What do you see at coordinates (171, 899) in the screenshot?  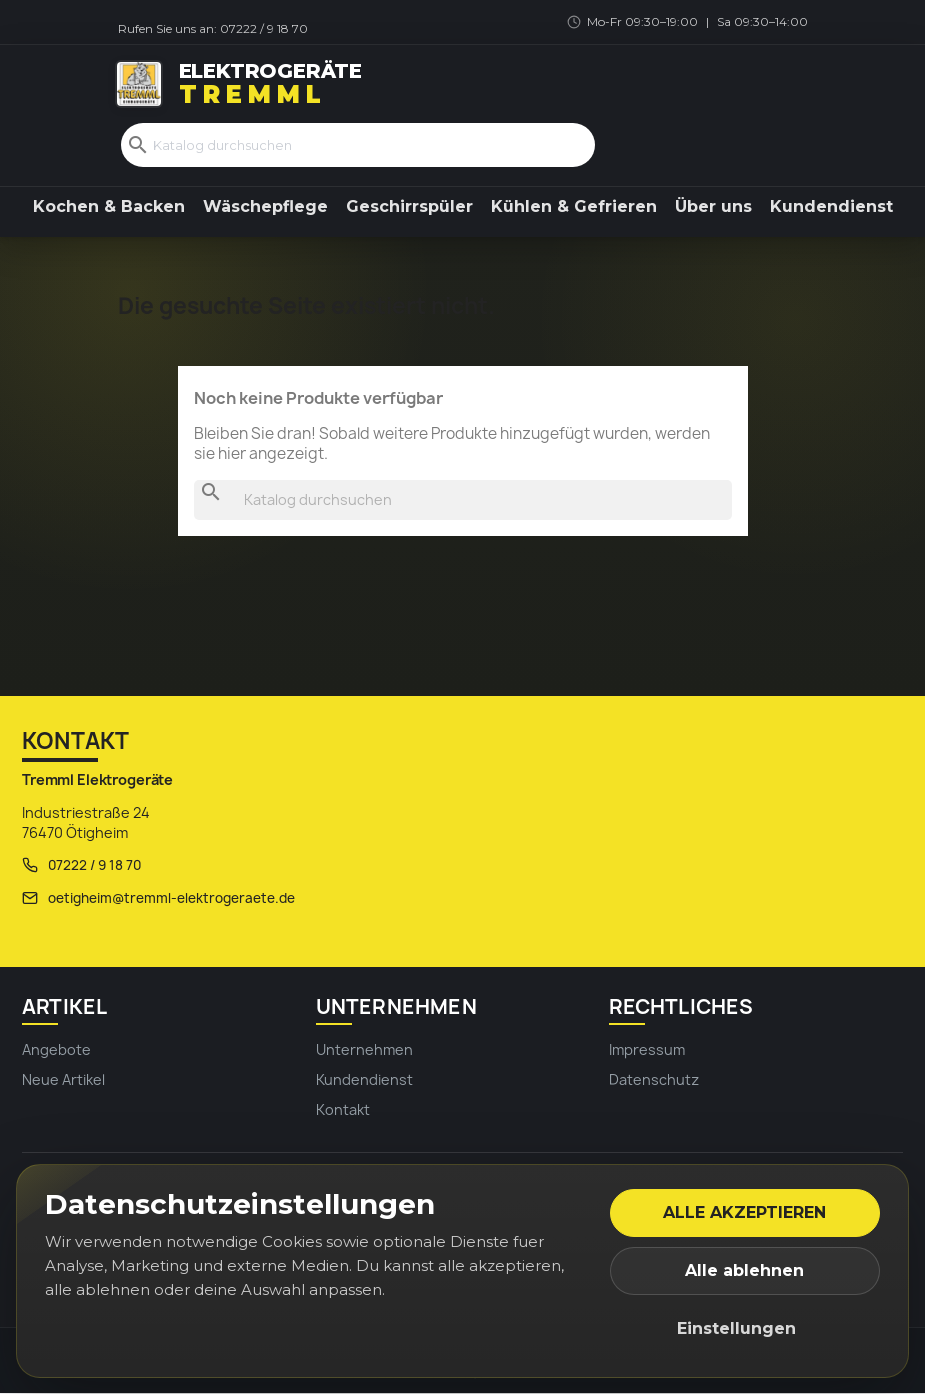 I see `oetigheim@tremml-elektrogeraete.de` at bounding box center [171, 899].